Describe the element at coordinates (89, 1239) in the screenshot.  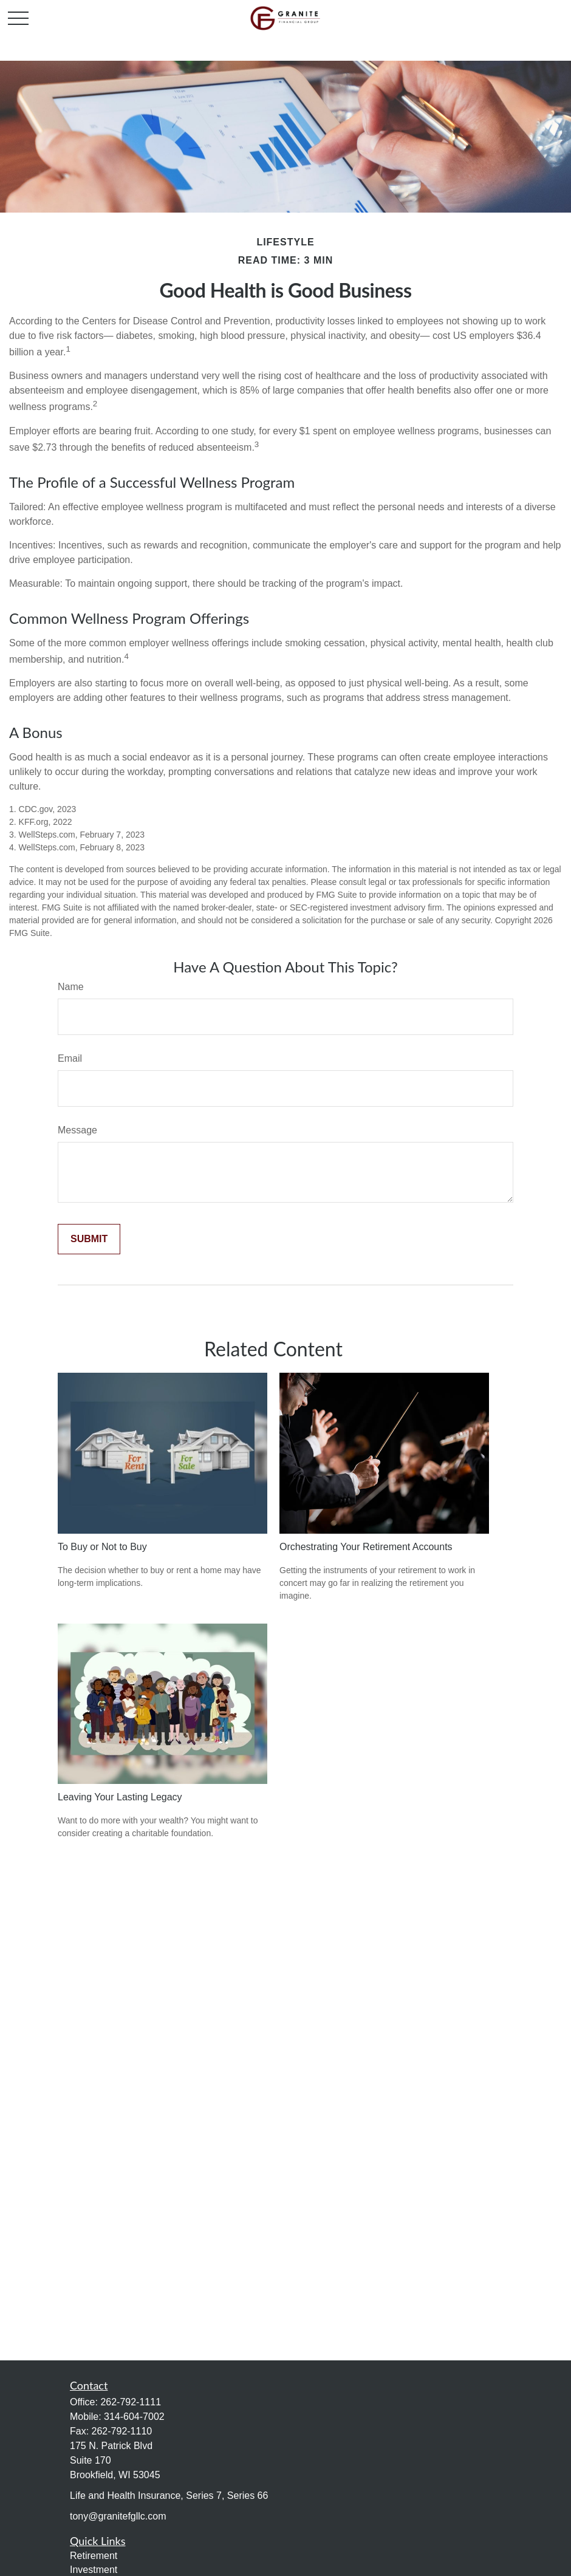
I see `[Submit form]` at that location.